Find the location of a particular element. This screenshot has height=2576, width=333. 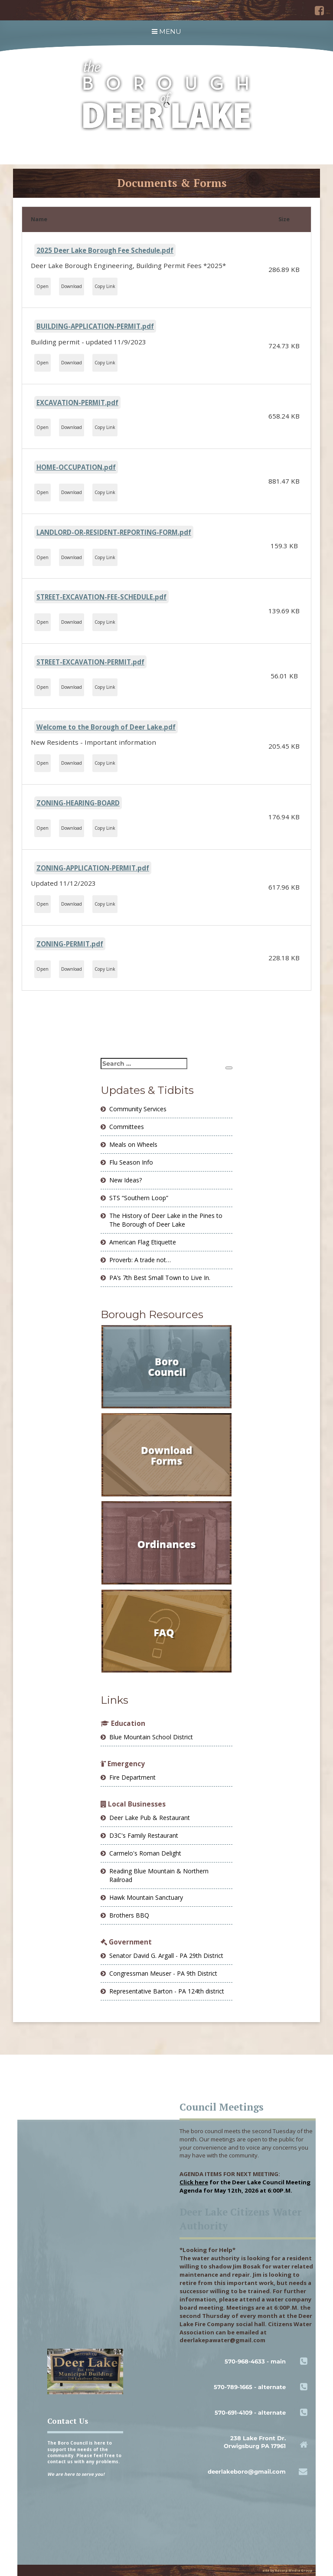

BUILDING-APPLICATION-PERMIT.pdf is located at coordinates (95, 326).